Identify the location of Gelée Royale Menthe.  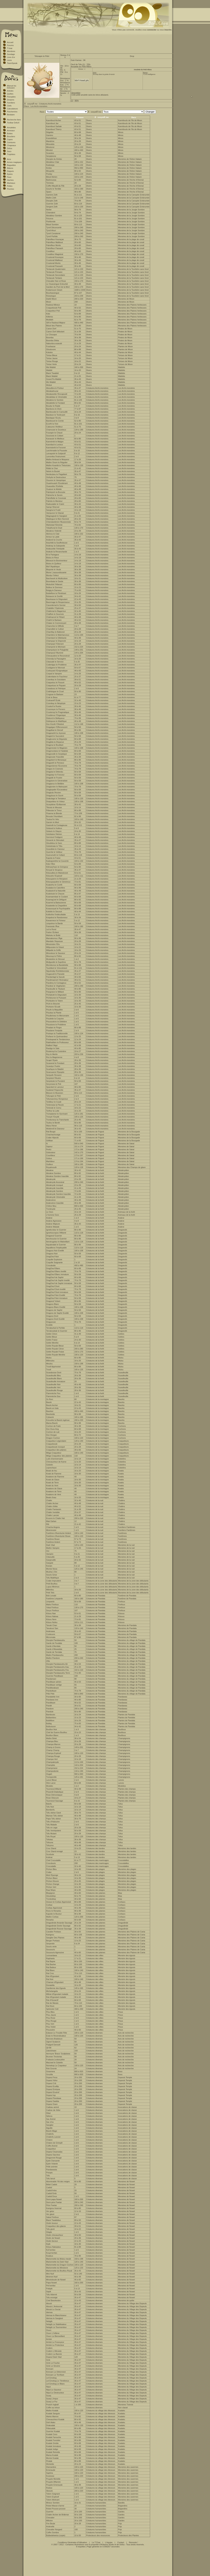
(55, 1355).